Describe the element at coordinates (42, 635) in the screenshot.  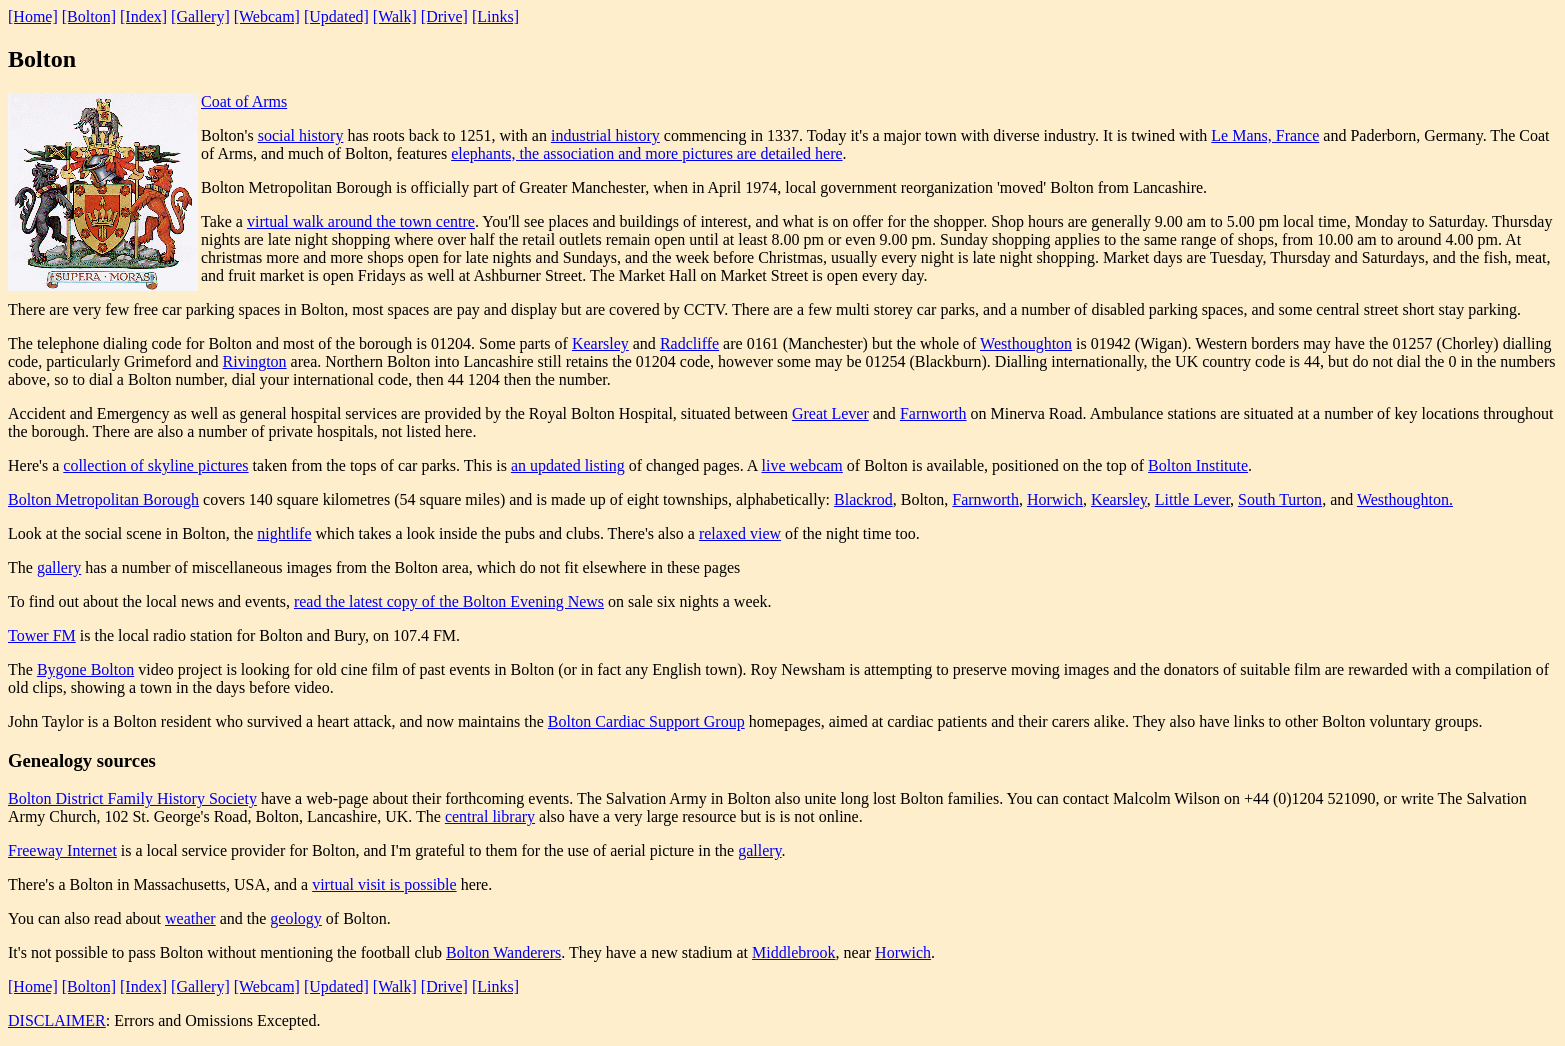
I see `Tower FM` at that location.